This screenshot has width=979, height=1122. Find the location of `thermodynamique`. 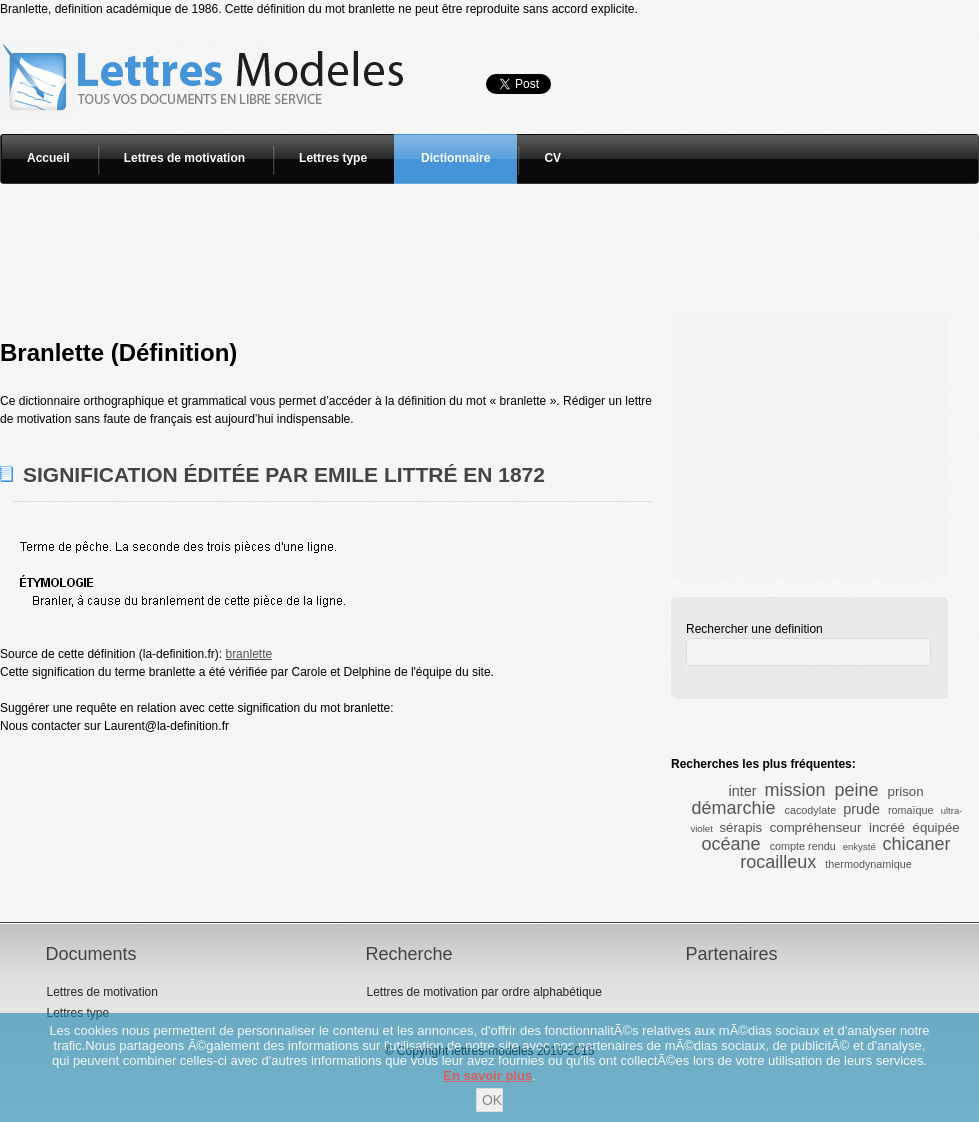

thermodynamique is located at coordinates (868, 864).